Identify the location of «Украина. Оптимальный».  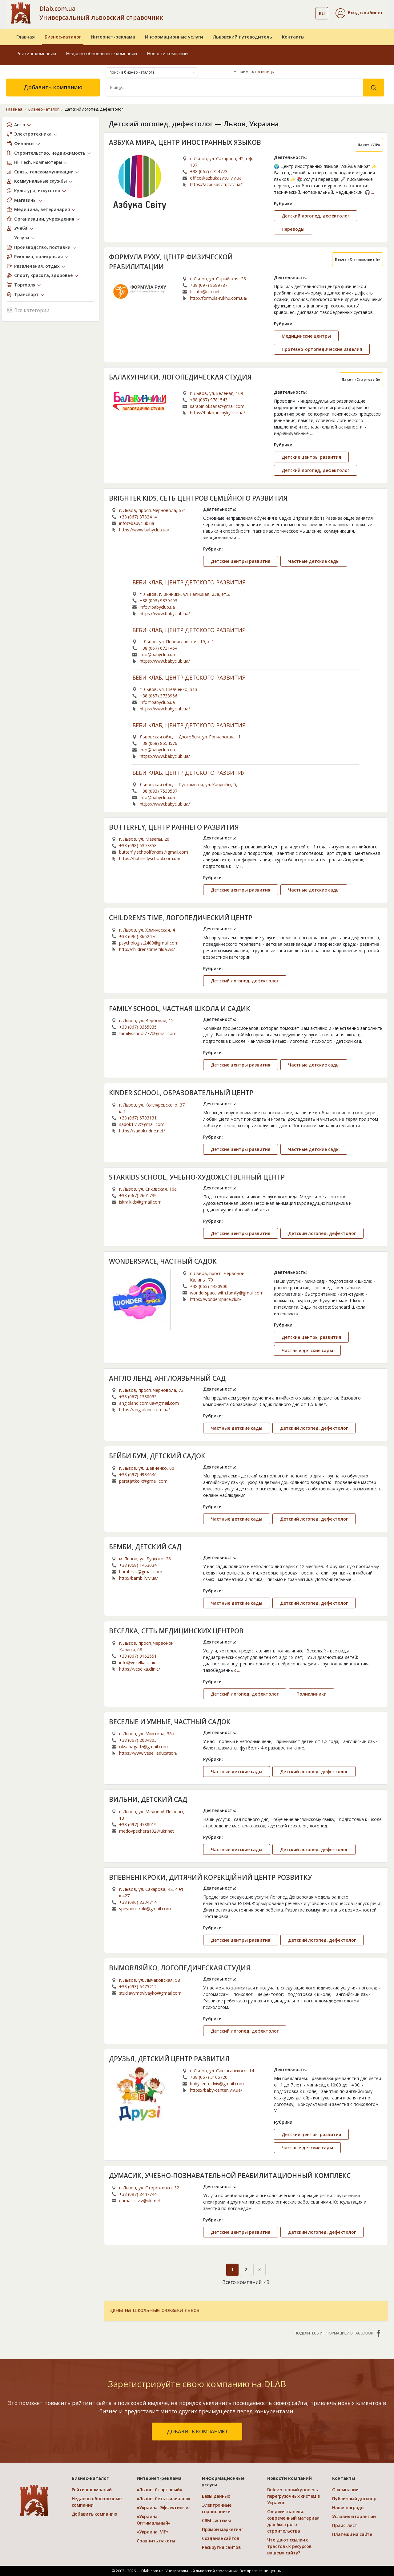
(153, 2519).